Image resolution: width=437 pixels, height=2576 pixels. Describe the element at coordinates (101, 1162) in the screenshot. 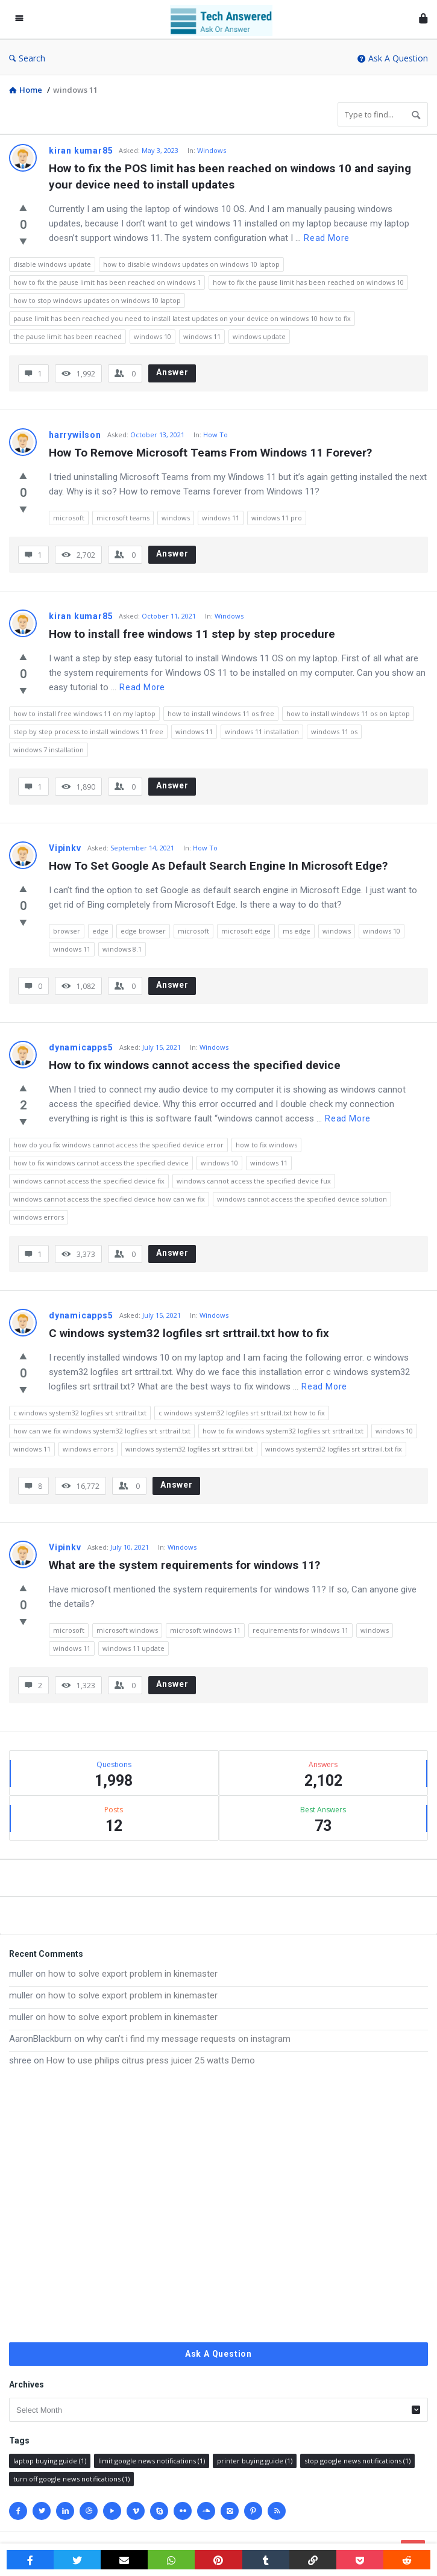

I see `how to fix windows cannot access the specified device` at that location.